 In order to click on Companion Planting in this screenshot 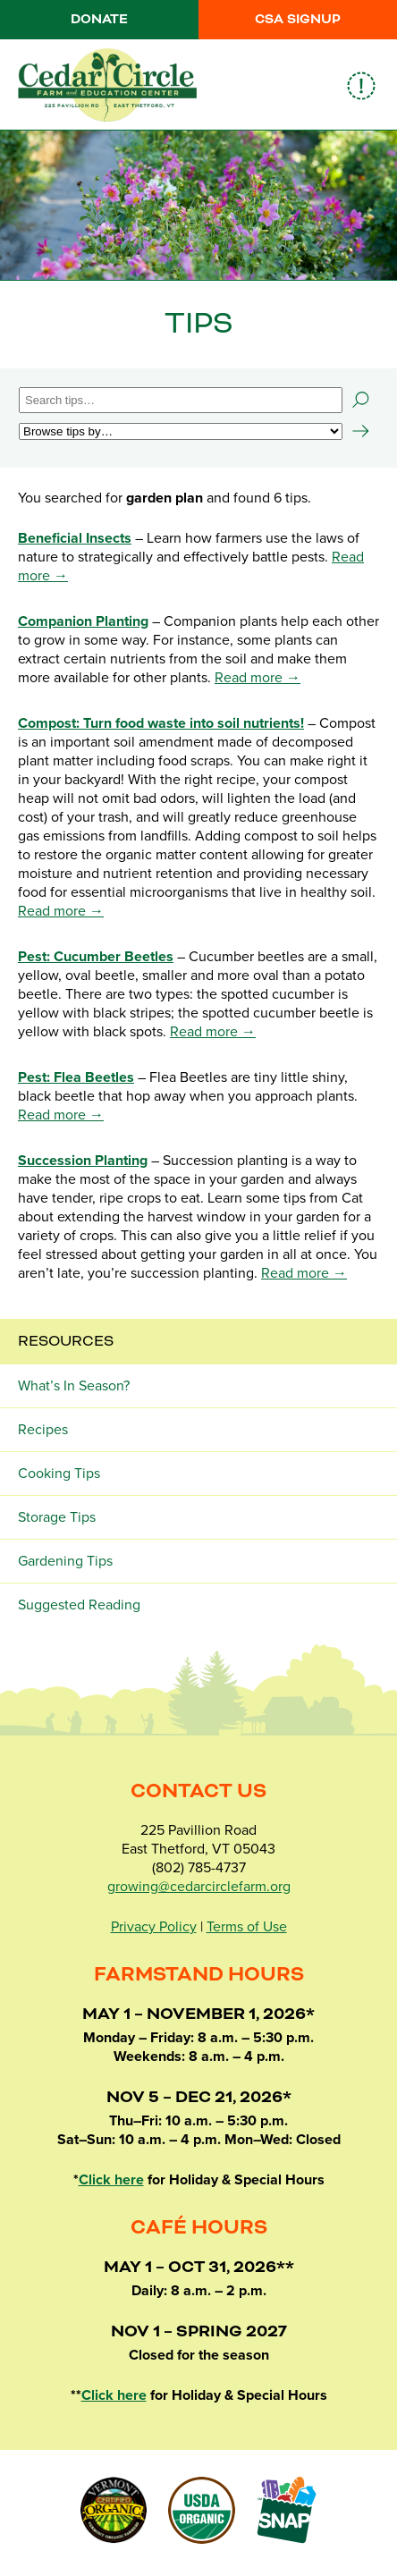, I will do `click(83, 621)`.